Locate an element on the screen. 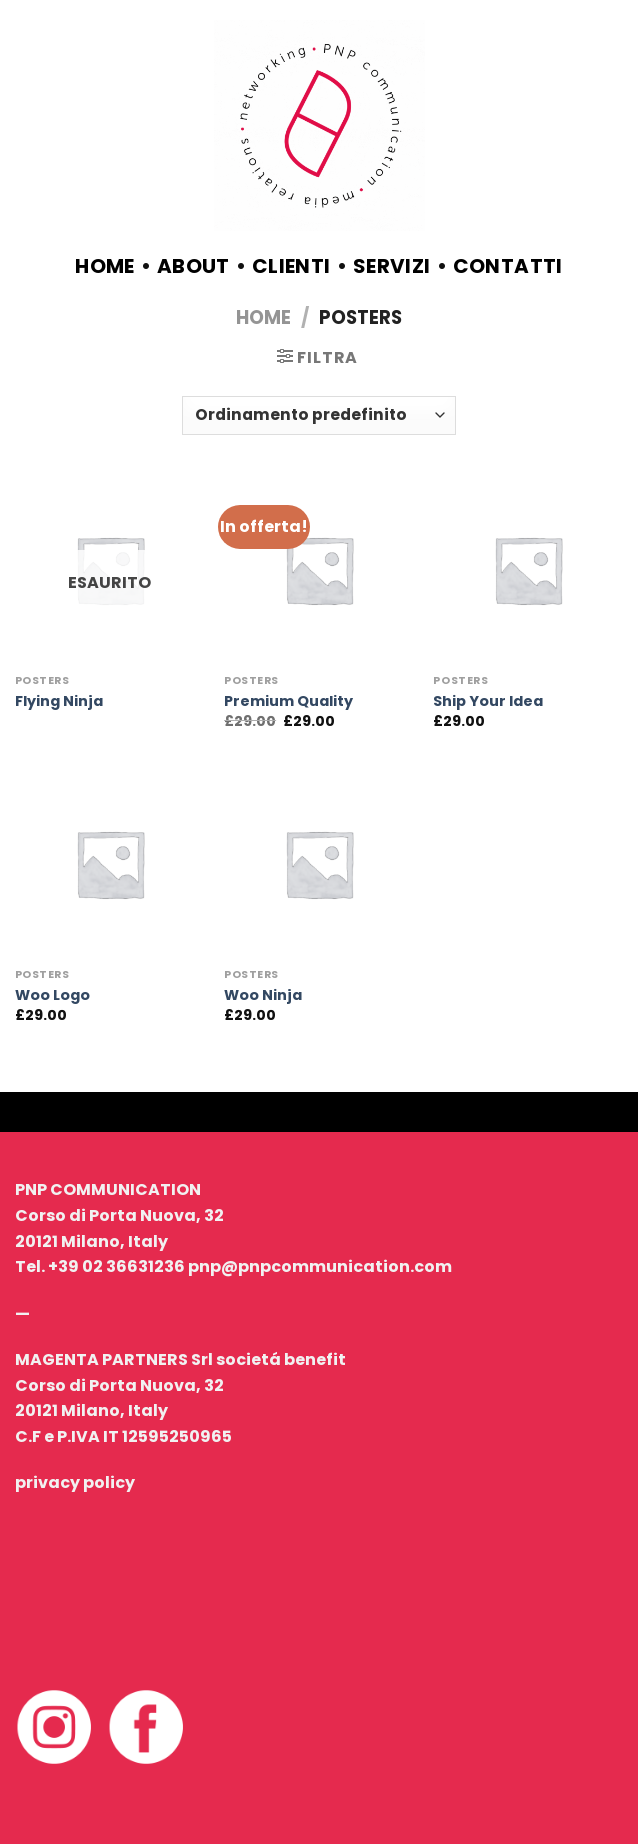  pnp@pnpcommunication.com is located at coordinates (320, 1266).